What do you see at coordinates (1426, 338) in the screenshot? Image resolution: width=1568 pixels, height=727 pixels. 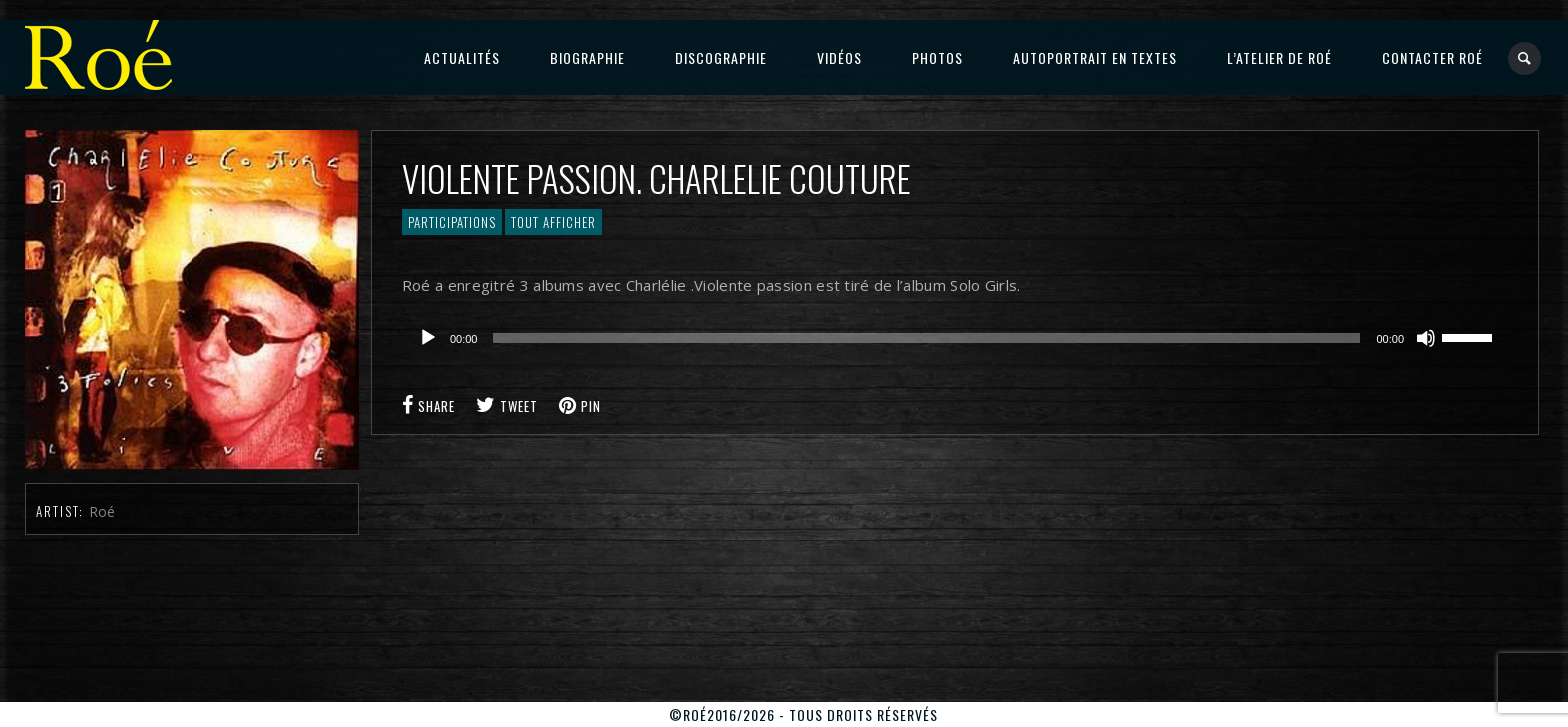 I see `[Muet]` at bounding box center [1426, 338].